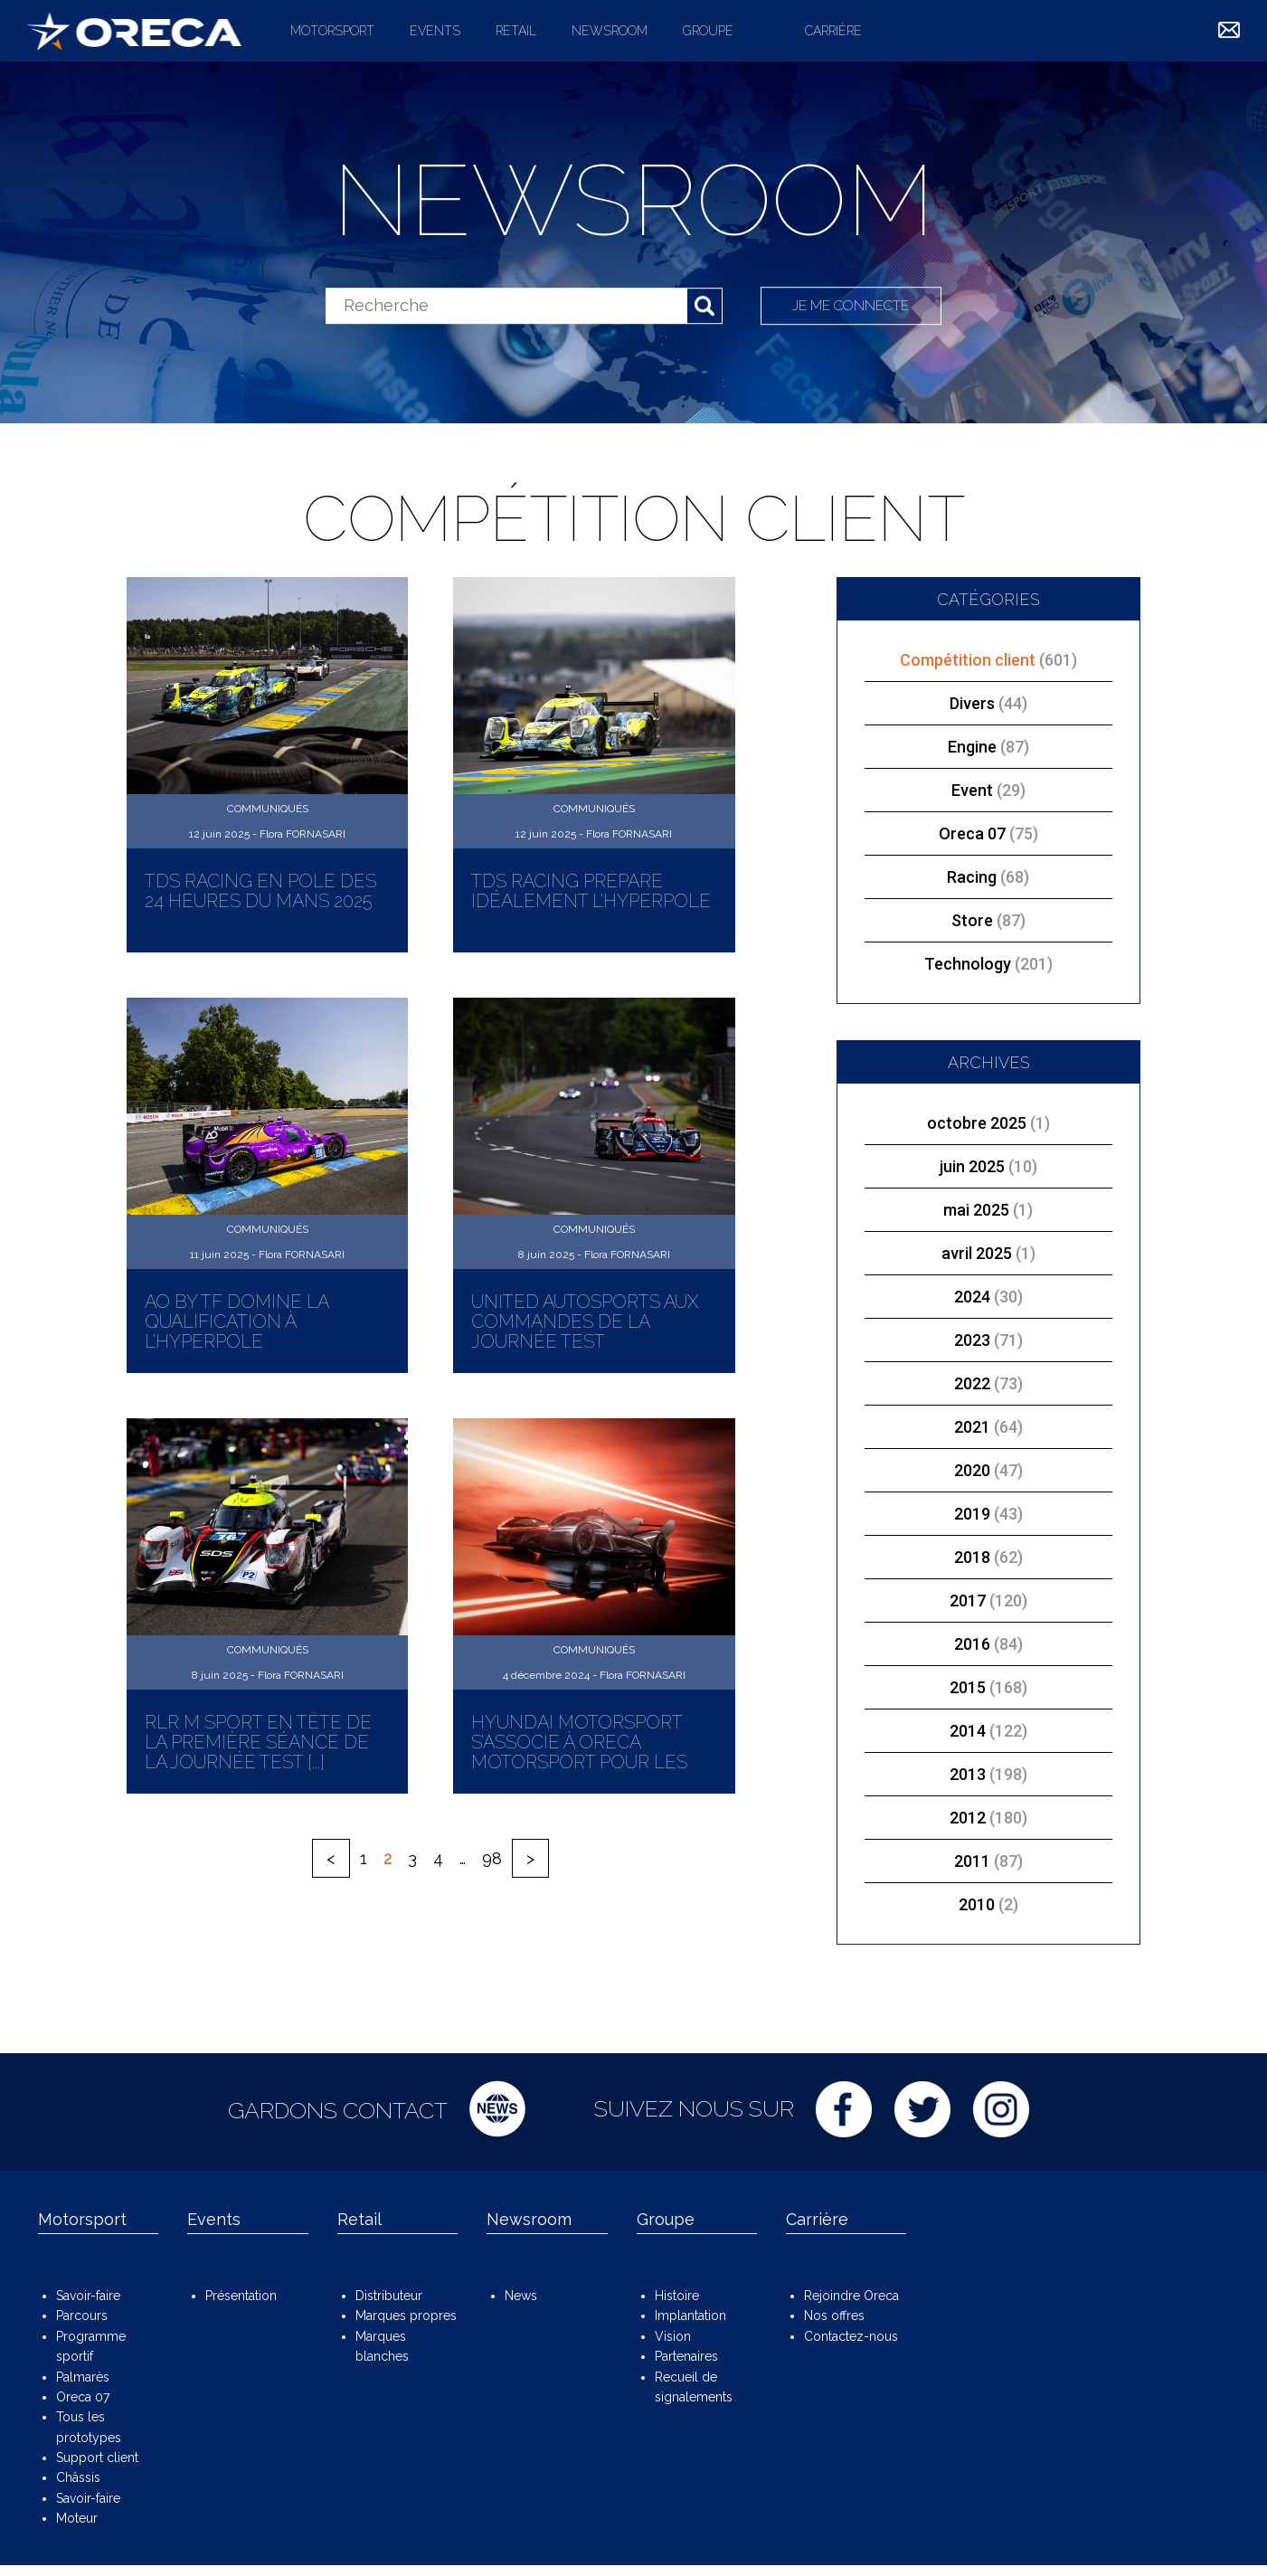  What do you see at coordinates (708, 31) in the screenshot?
I see `Groupe` at bounding box center [708, 31].